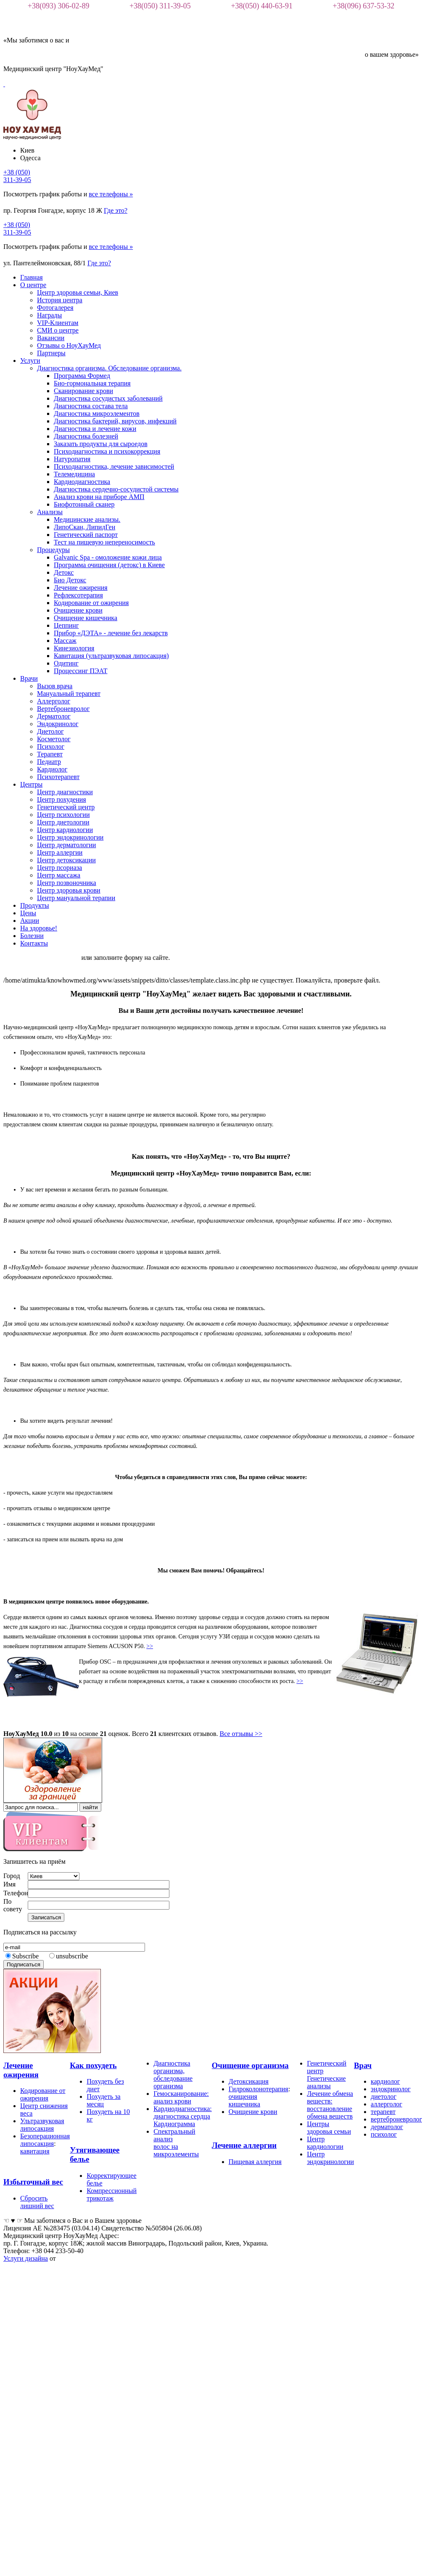  Describe the element at coordinates (97, 413) in the screenshot. I see `Диагностика микроэлементов` at that location.